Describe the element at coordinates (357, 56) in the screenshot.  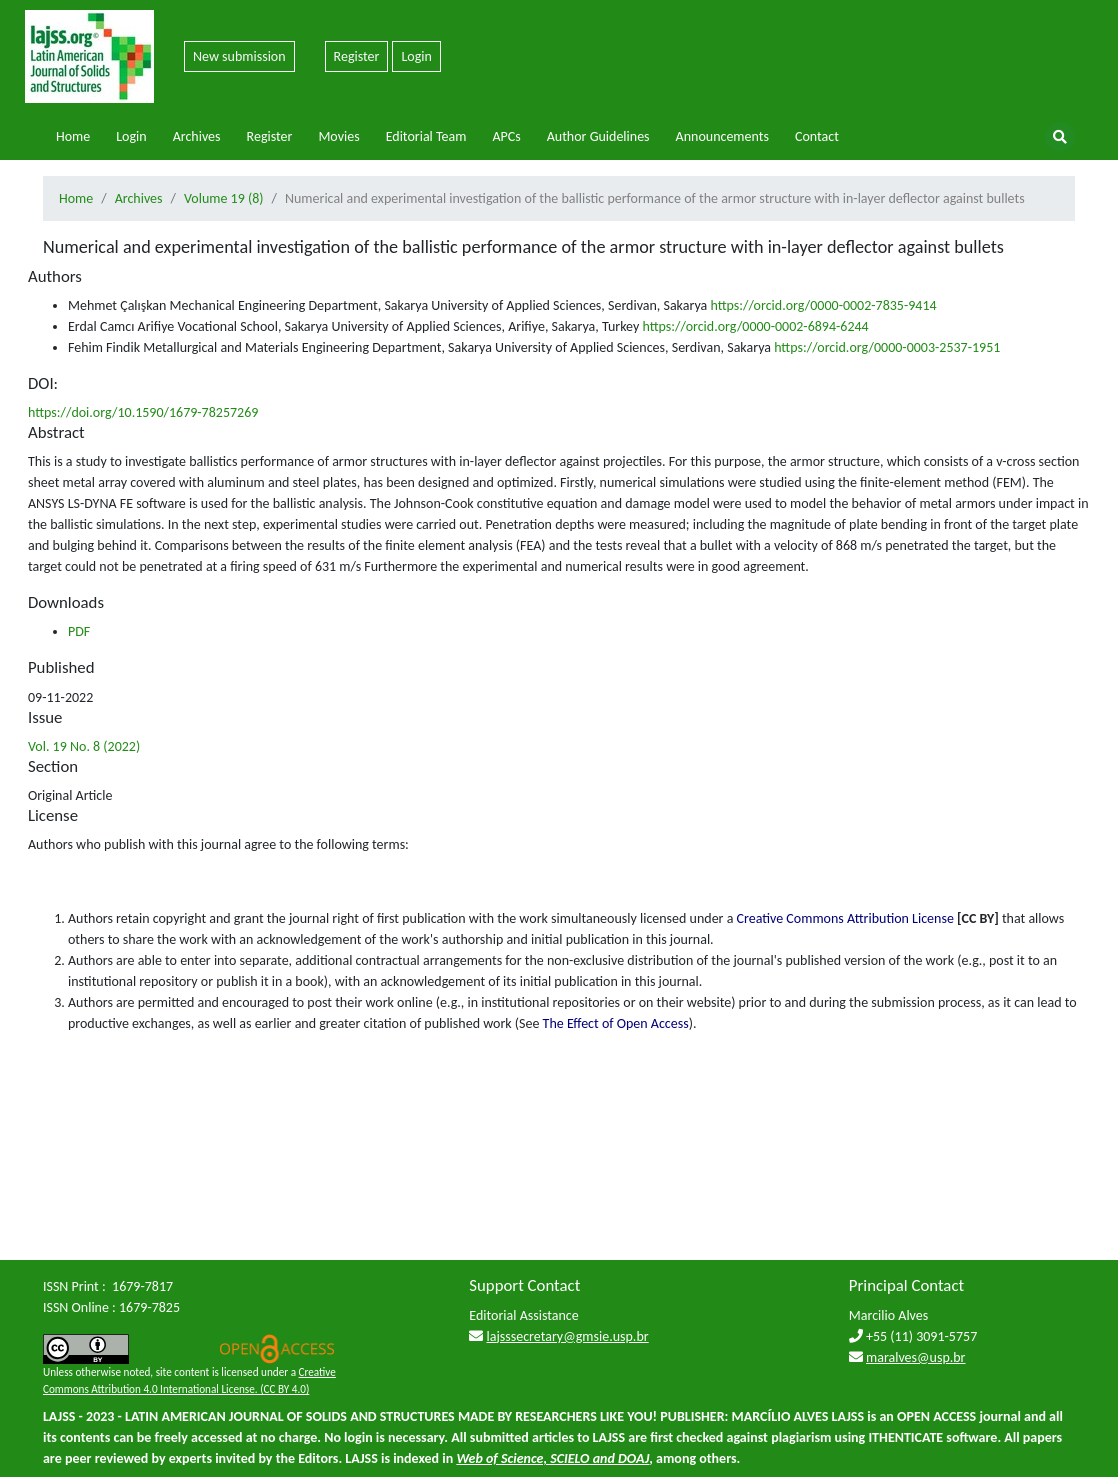
I see `Register` at that location.